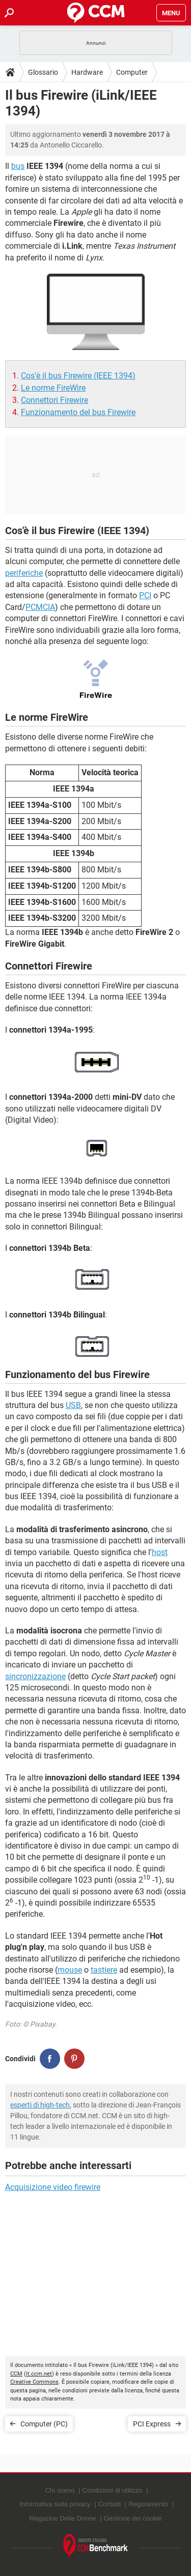 The image size is (191, 2576). I want to click on Informativa sulla privacy, so click(54, 2504).